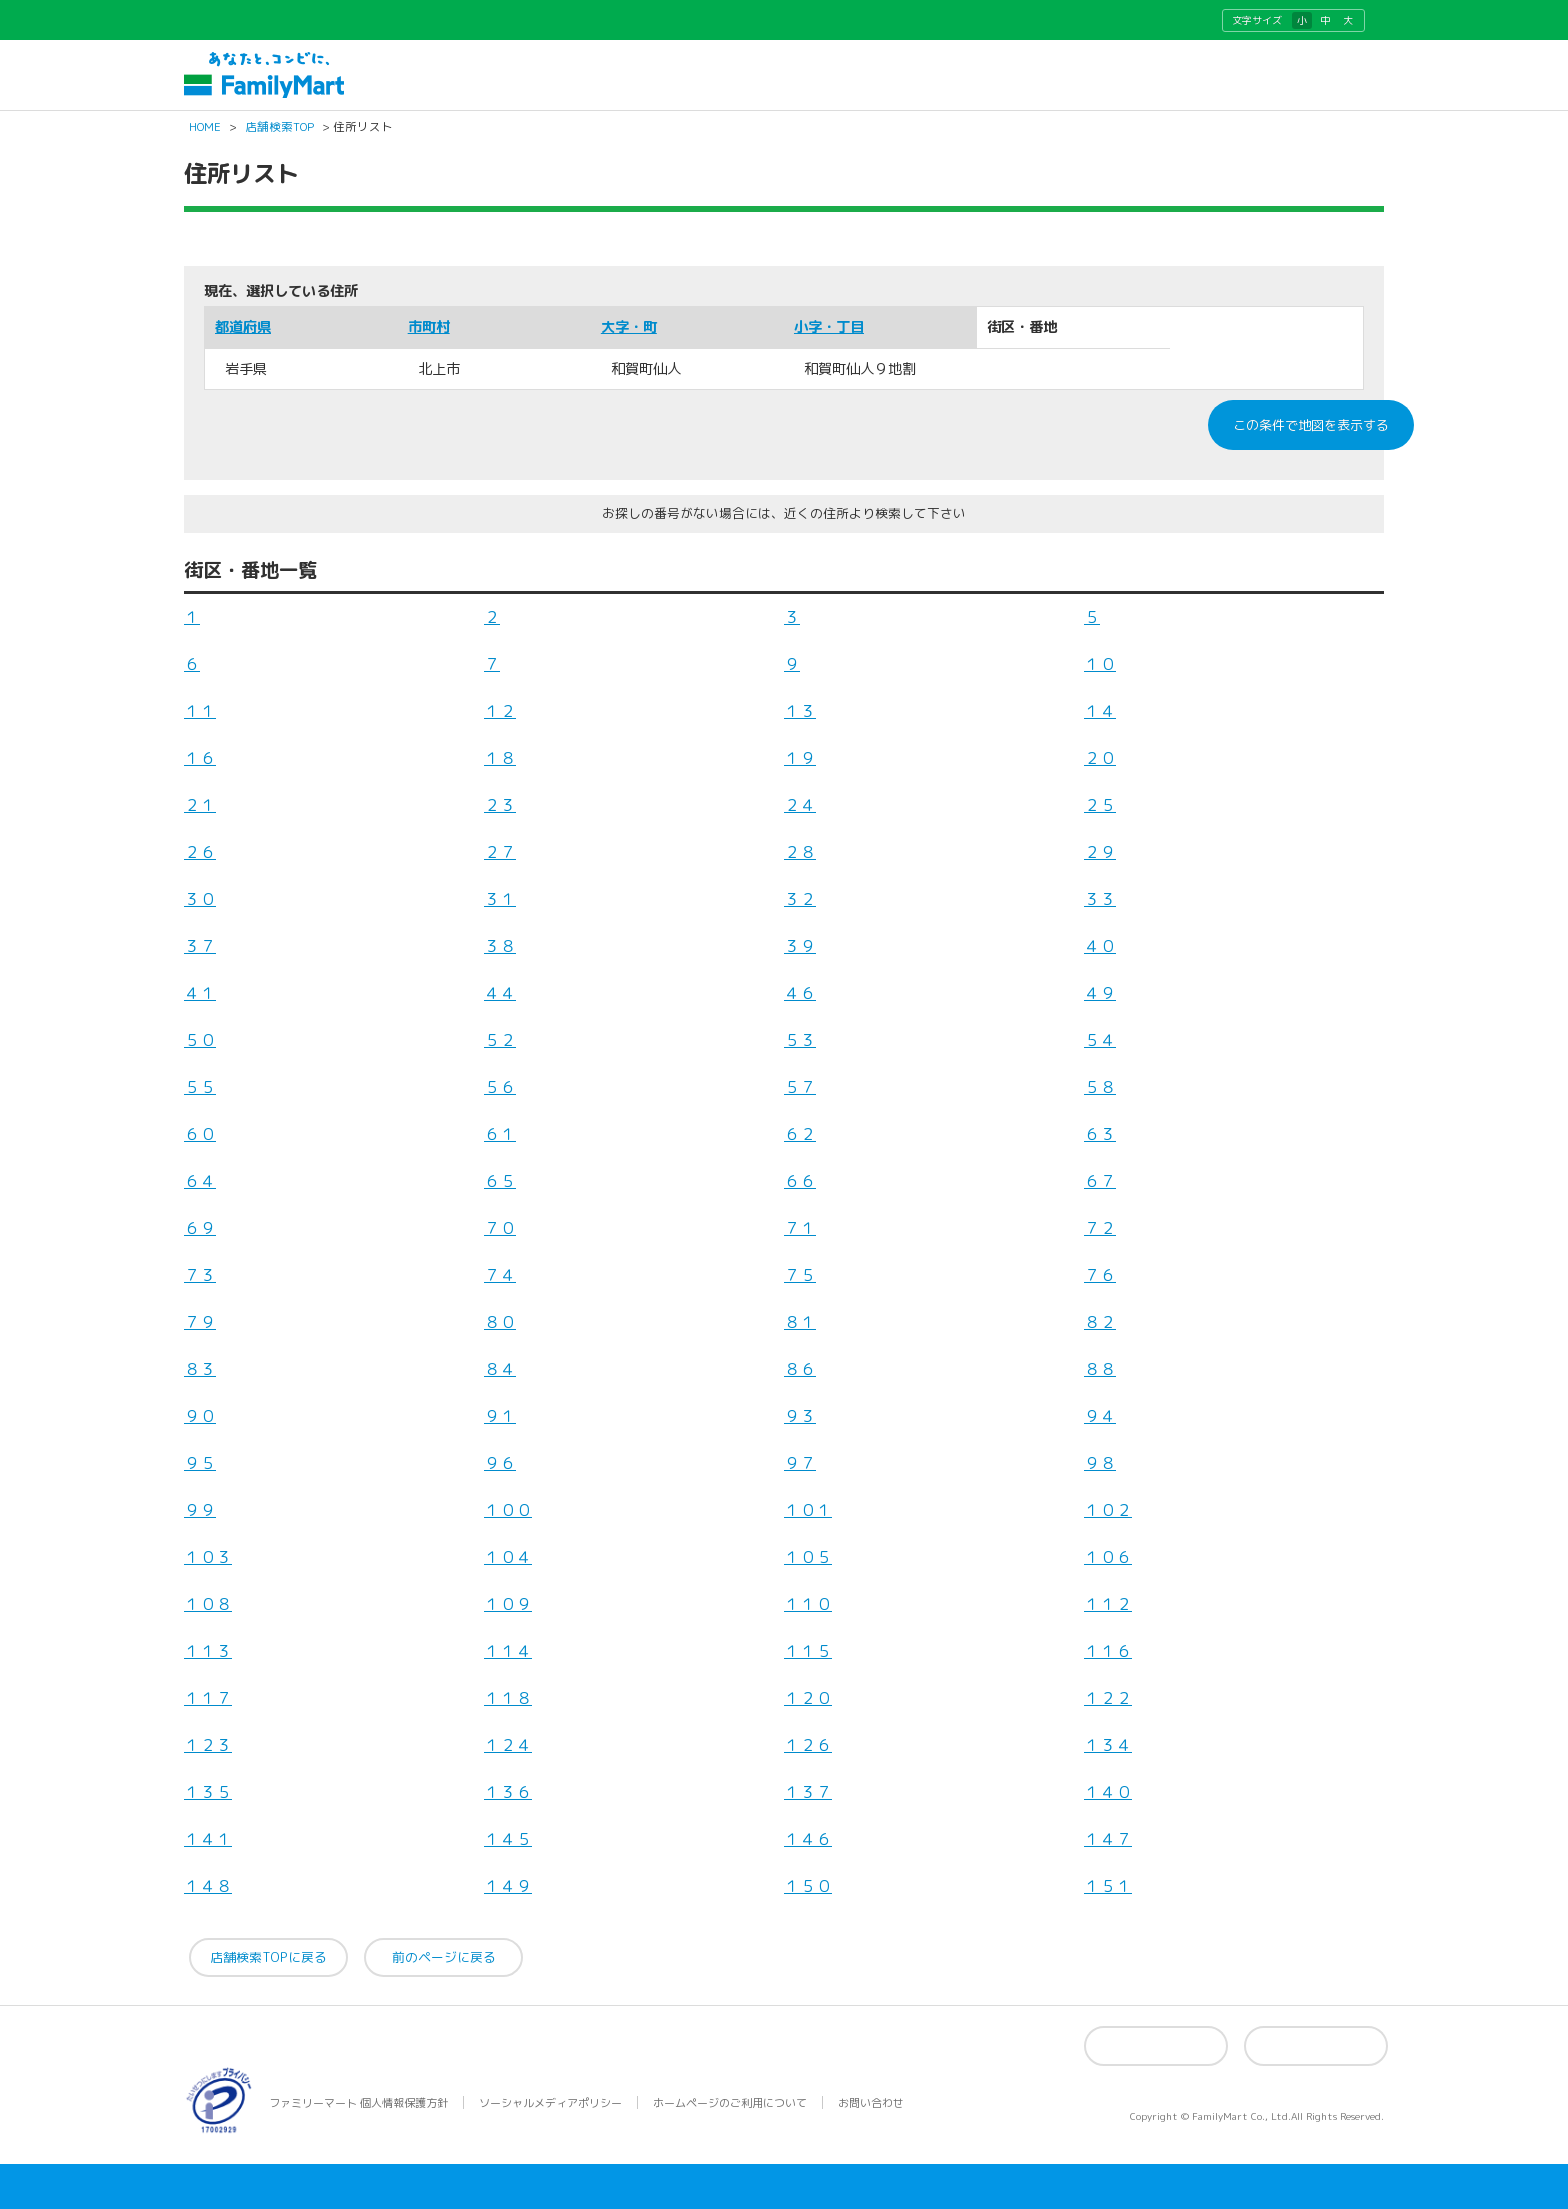  Describe the element at coordinates (1108, 1792) in the screenshot. I see `１４０` at that location.